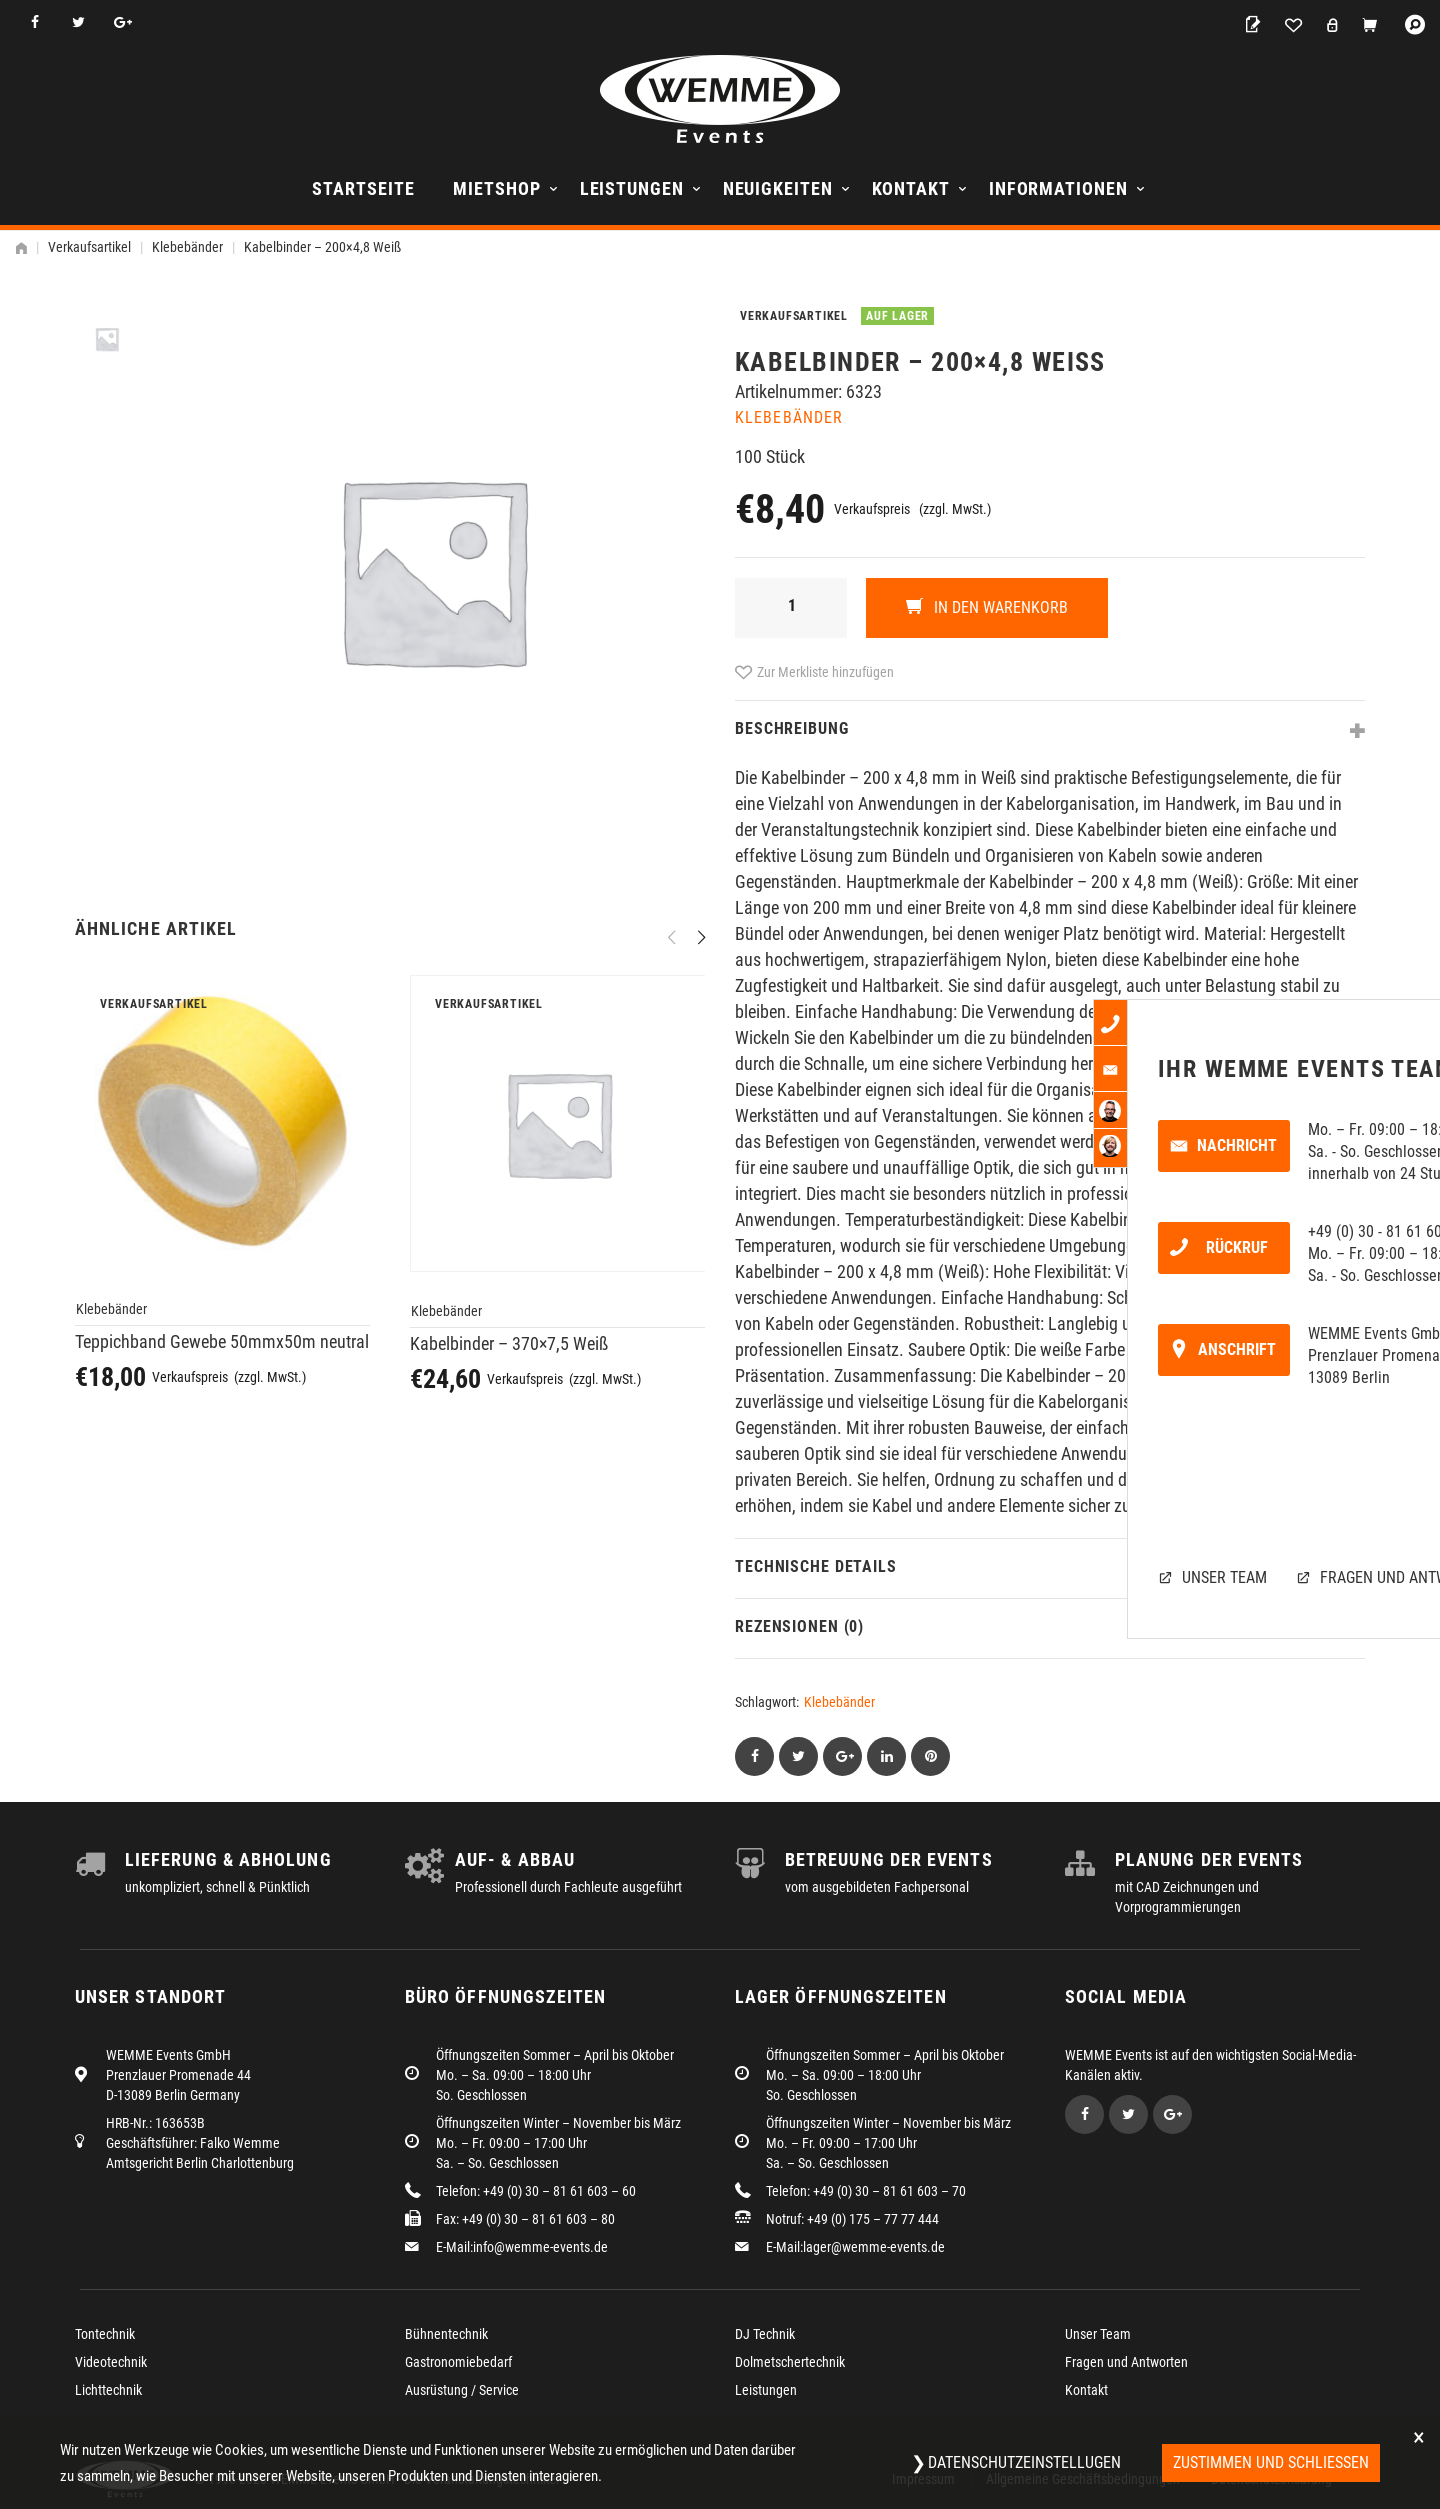 Image resolution: width=1440 pixels, height=2509 pixels. Describe the element at coordinates (496, 188) in the screenshot. I see `Mietshop` at that location.